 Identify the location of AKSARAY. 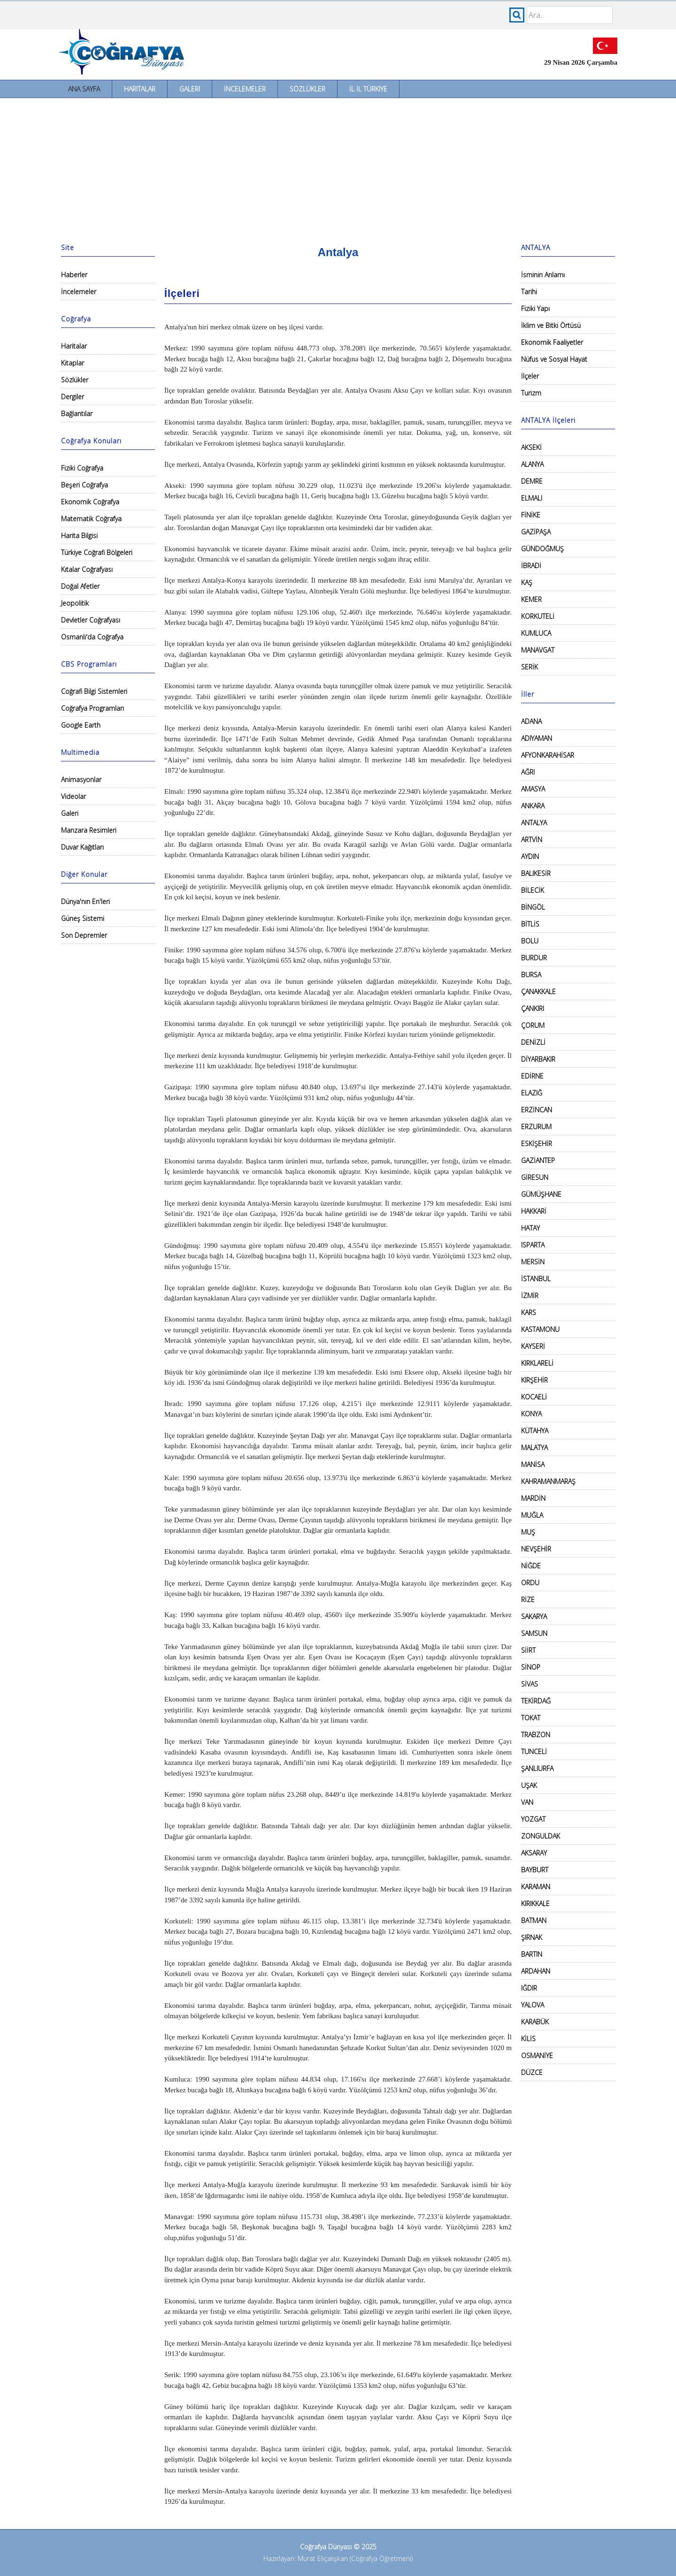
(534, 1852).